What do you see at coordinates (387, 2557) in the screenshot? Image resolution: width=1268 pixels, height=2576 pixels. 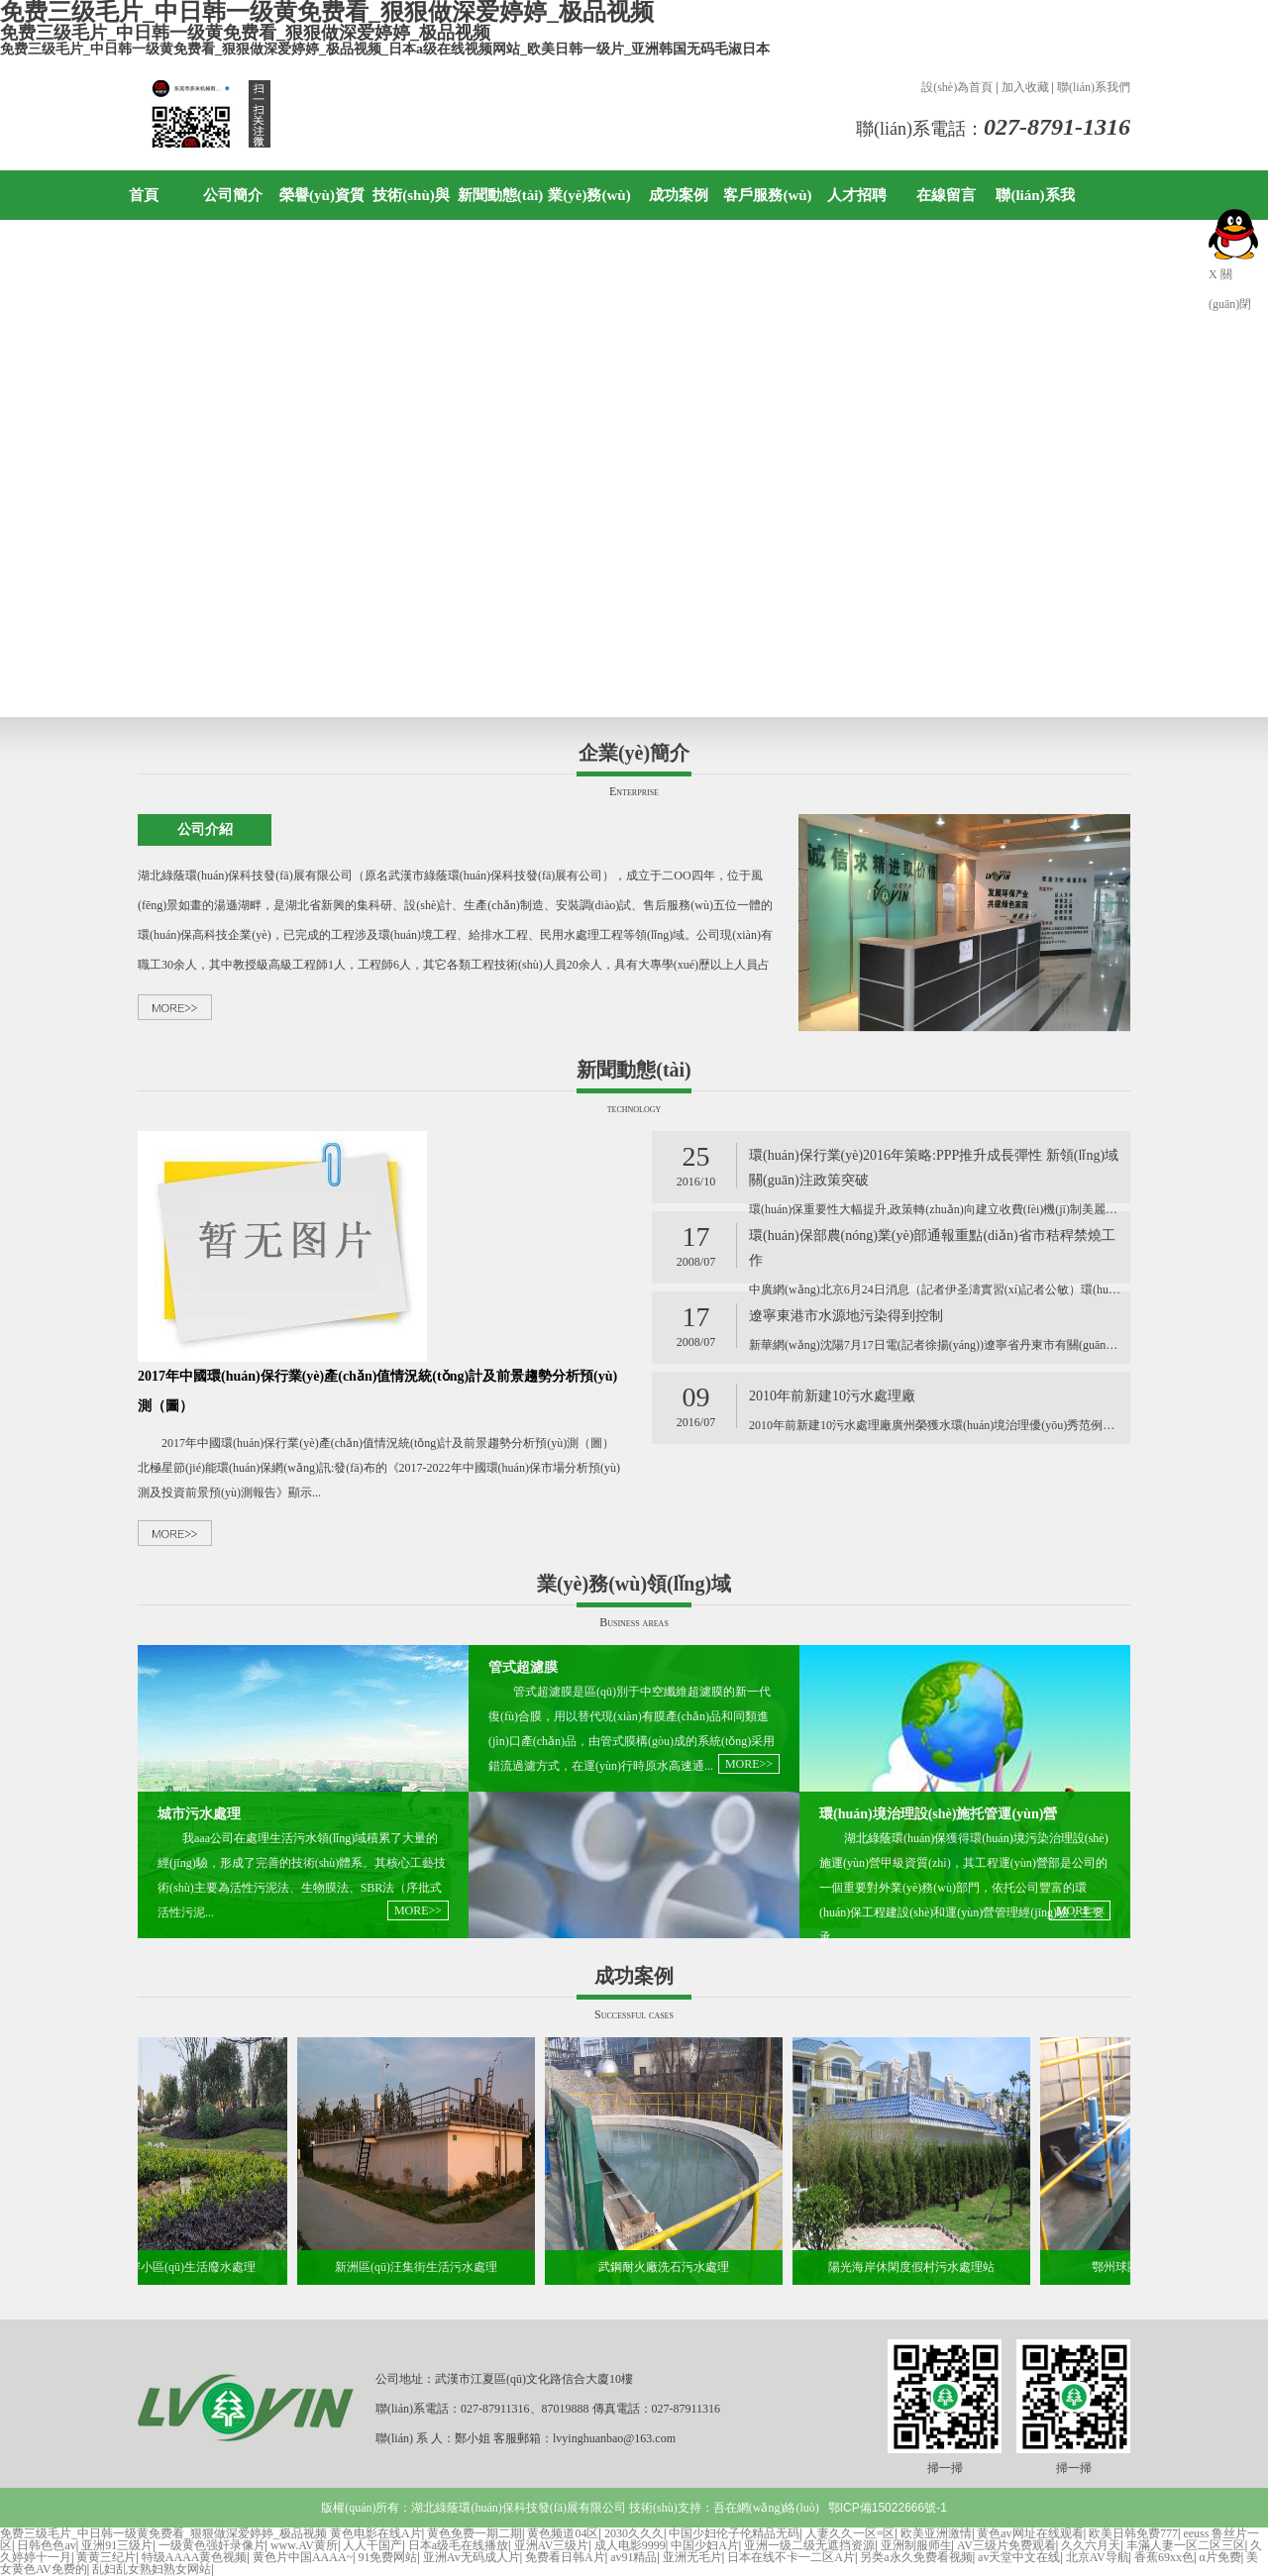 I see `91免费网站` at bounding box center [387, 2557].